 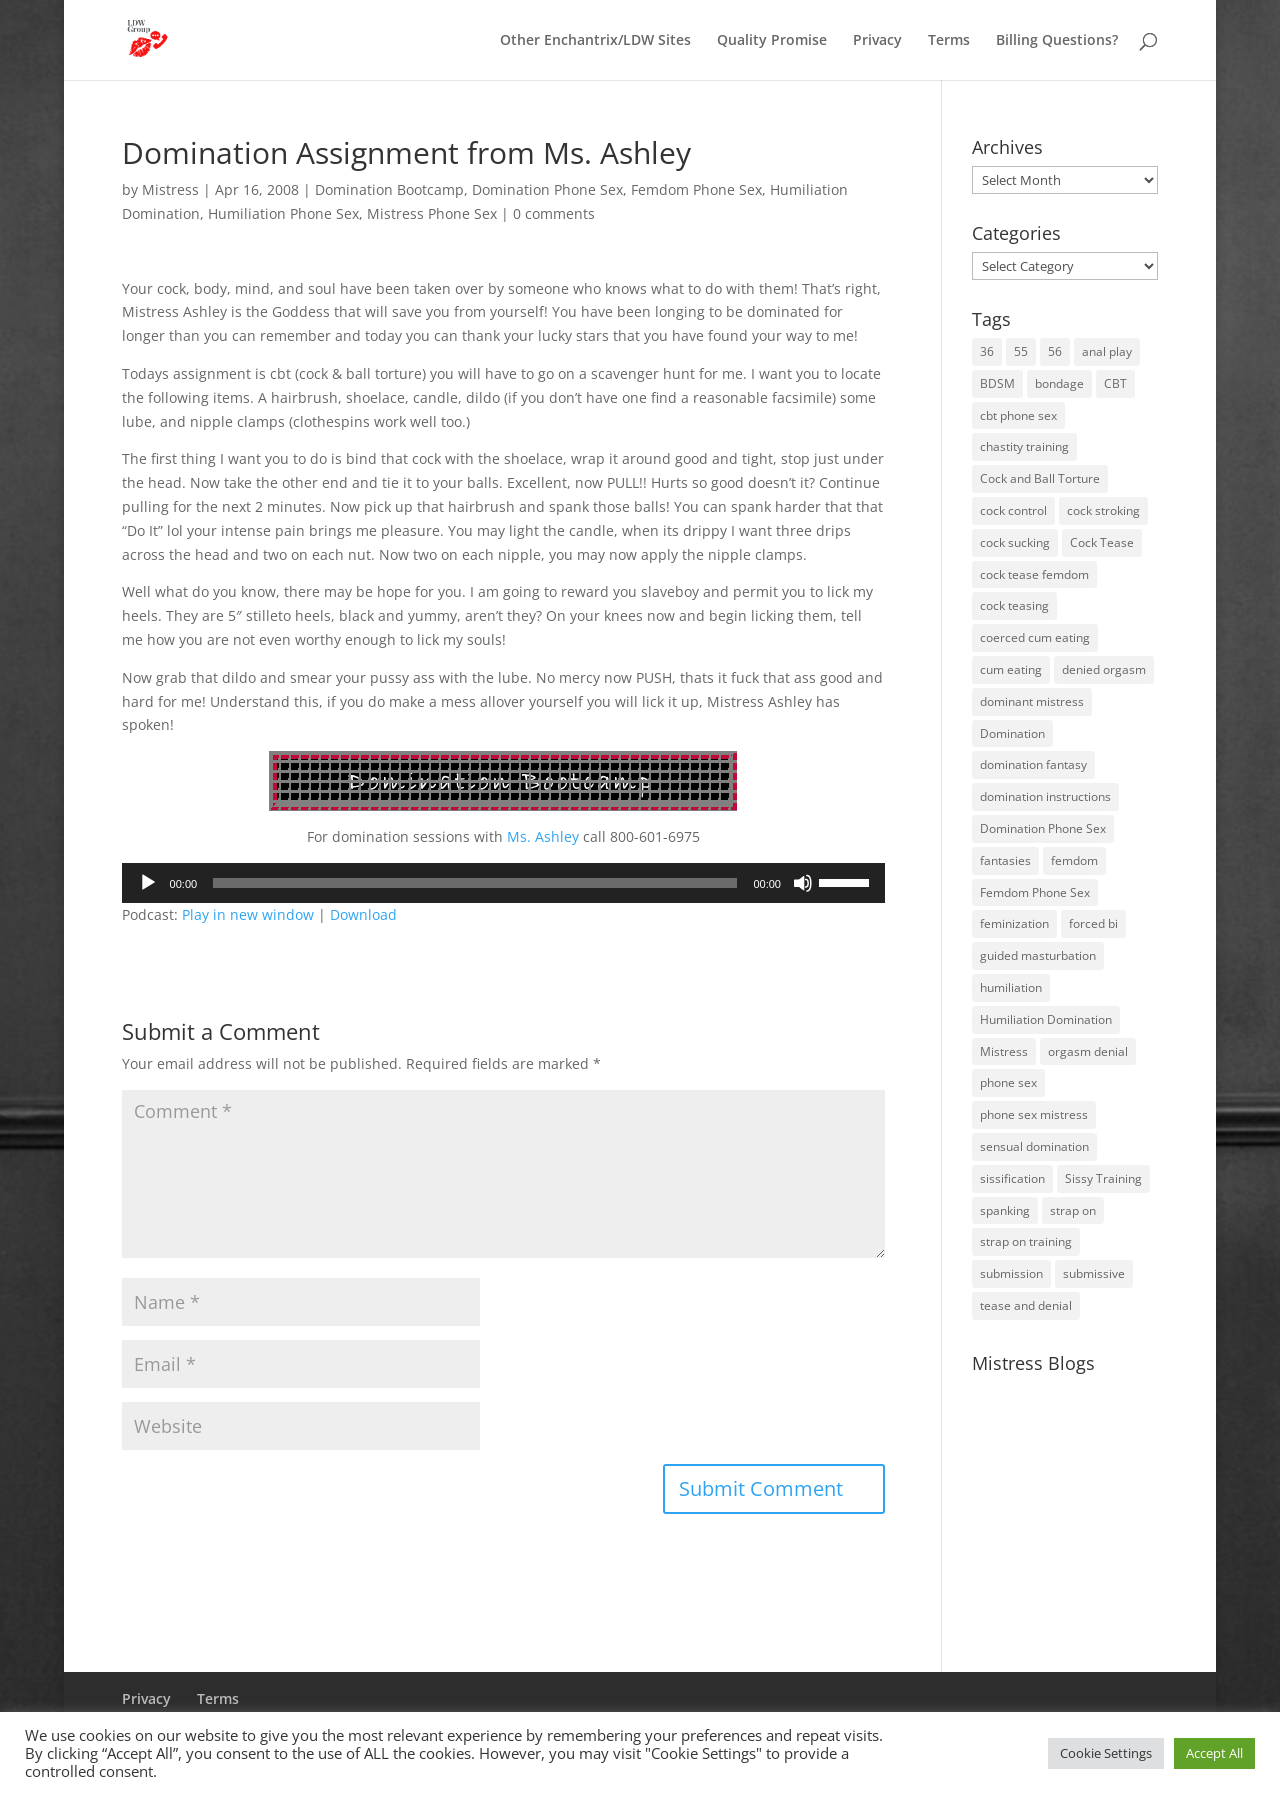 I want to click on Cock and Ball Torture [Cock and Ball Torture (22 items)], so click(x=1040, y=478).